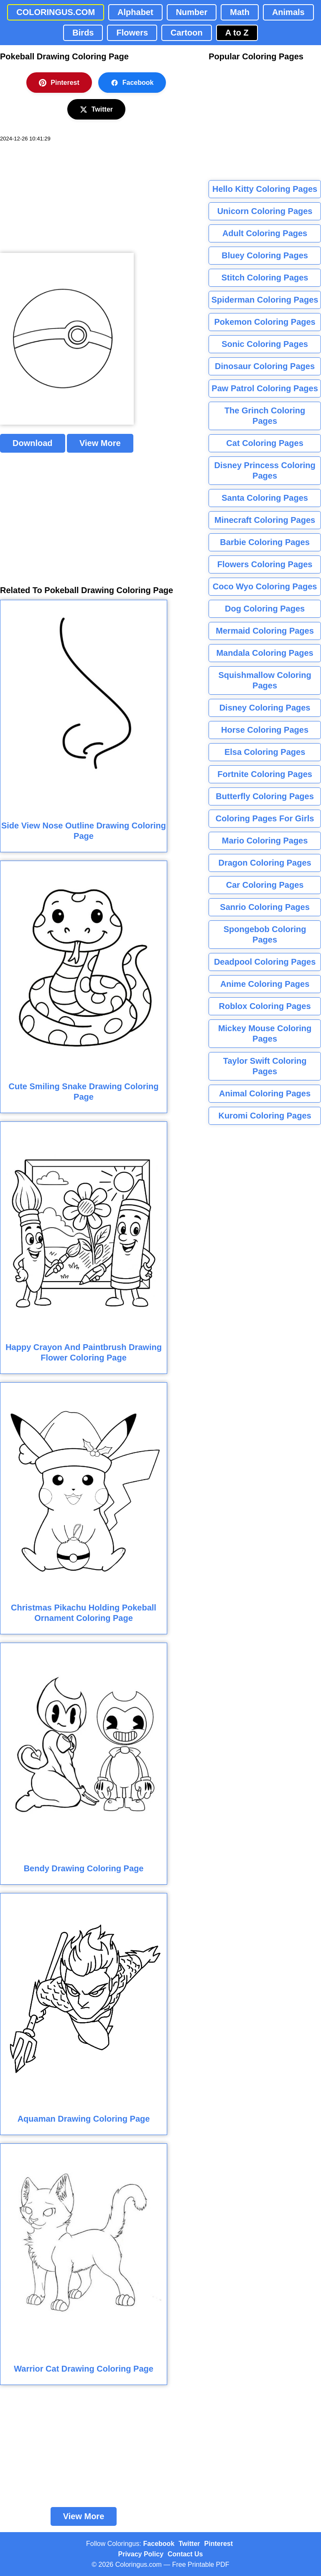 The width and height of the screenshot is (321, 2576). What do you see at coordinates (264, 796) in the screenshot?
I see `Butterfly Coloring Pages` at bounding box center [264, 796].